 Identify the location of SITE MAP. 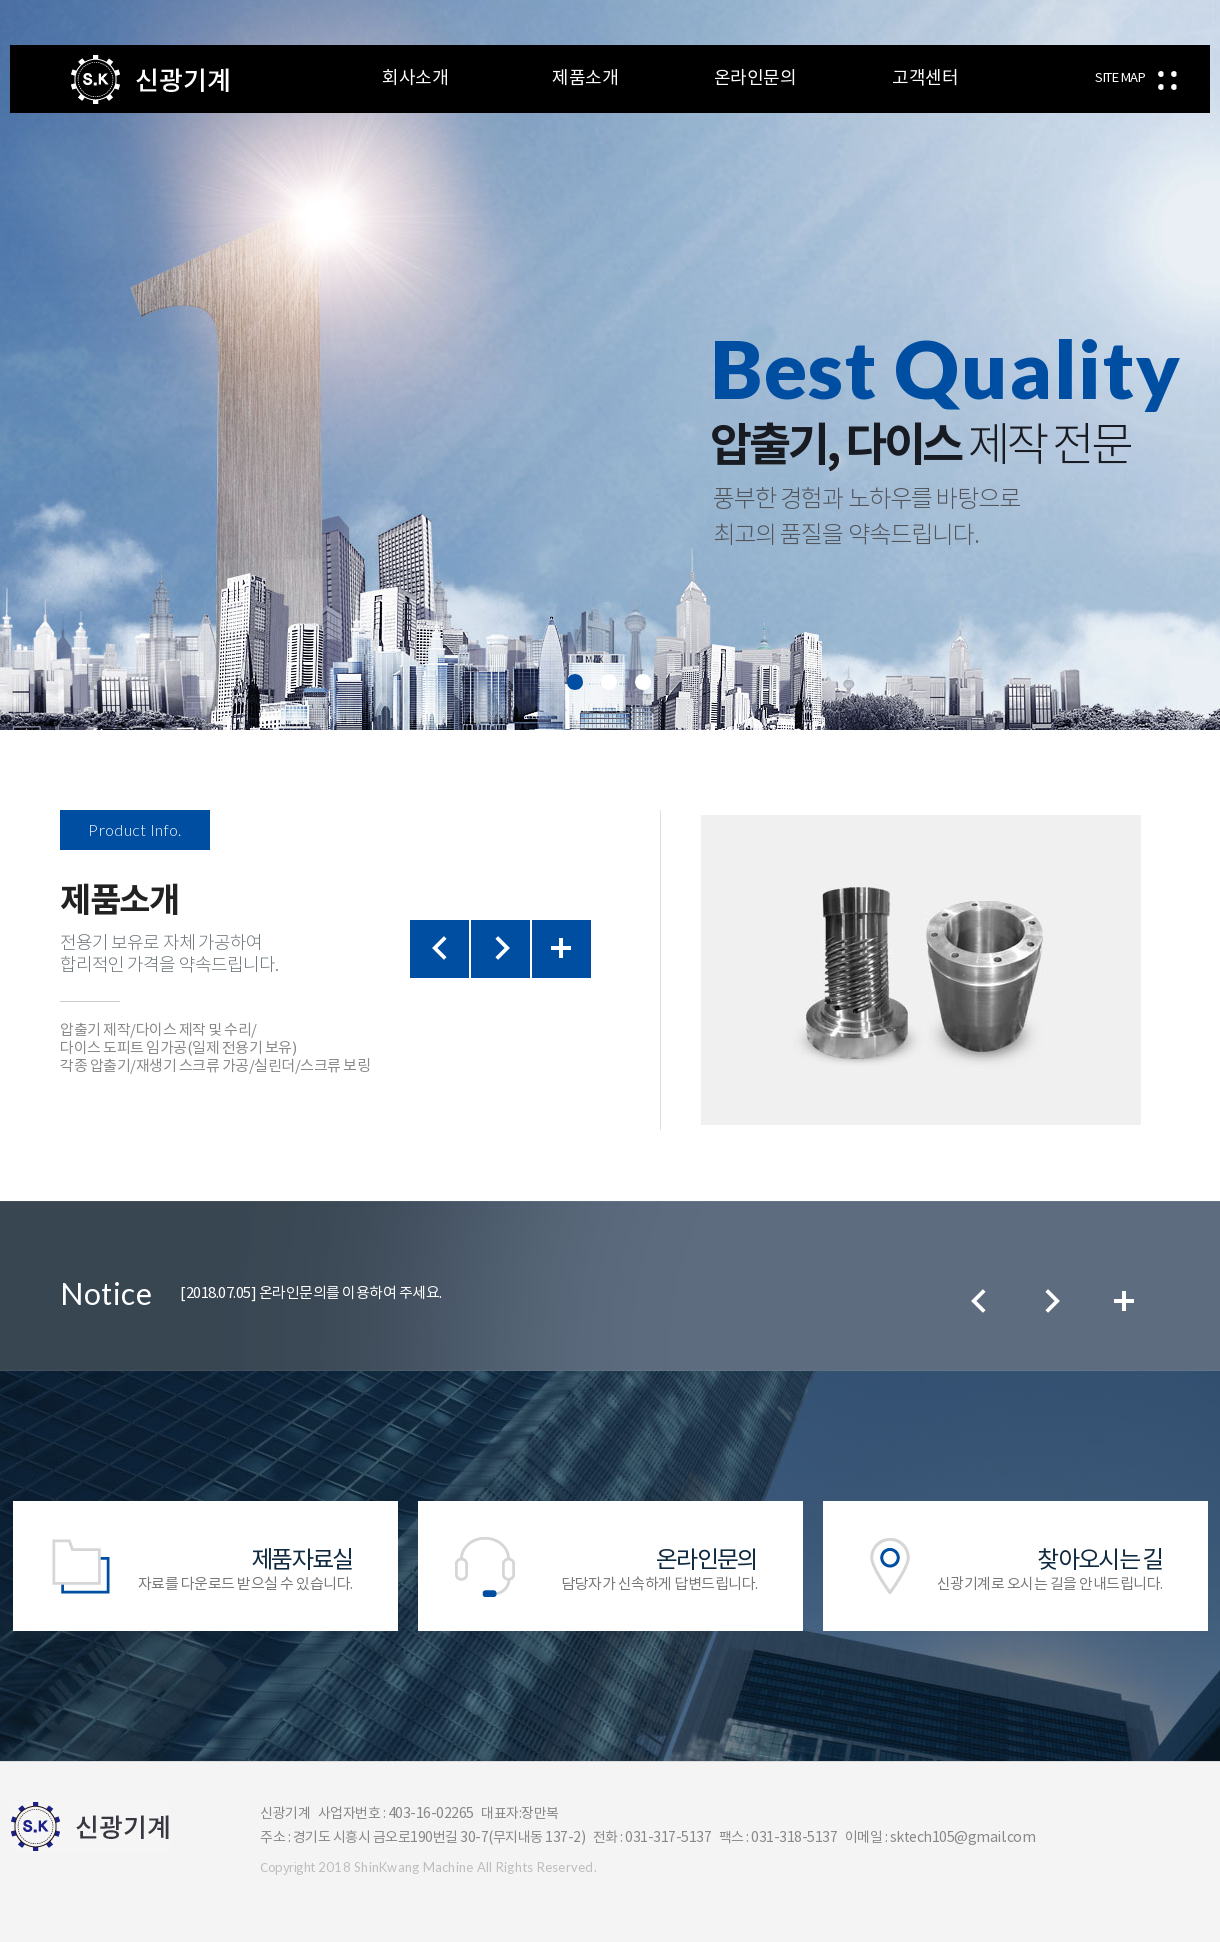
(1120, 78).